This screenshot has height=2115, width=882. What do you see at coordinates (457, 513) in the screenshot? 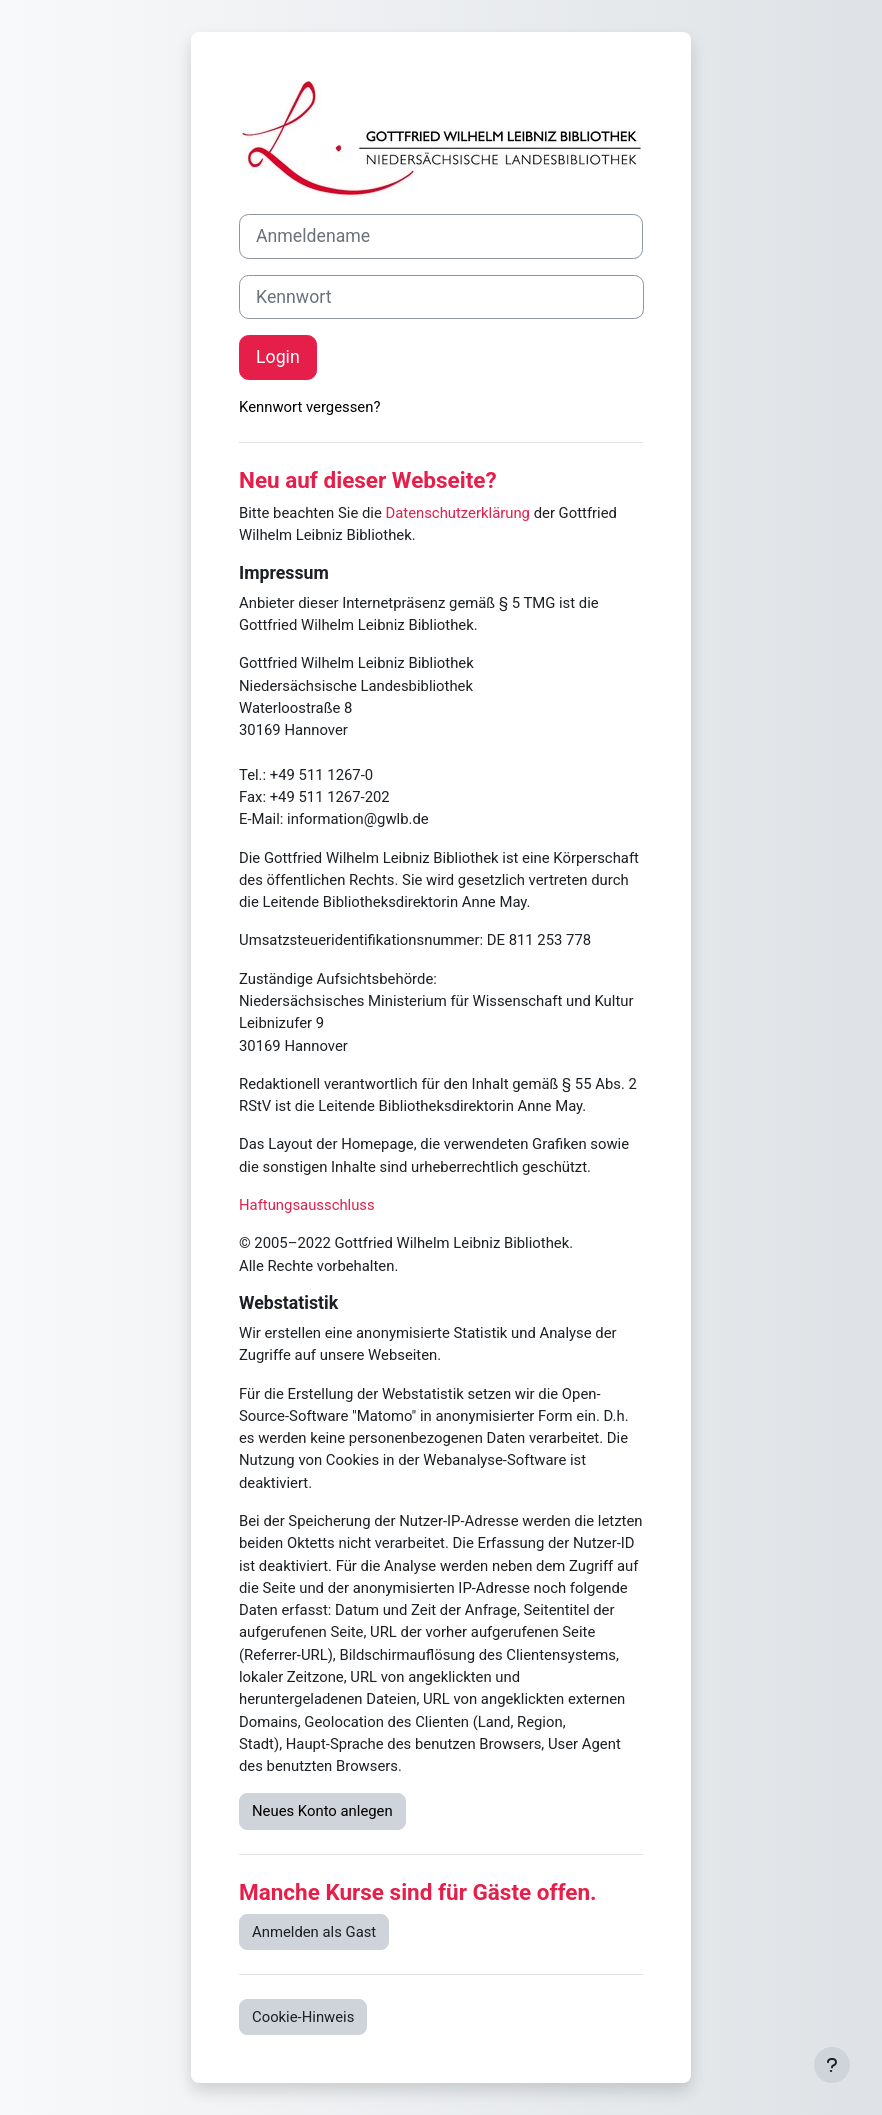
I see `Datenschutzerklärung` at bounding box center [457, 513].